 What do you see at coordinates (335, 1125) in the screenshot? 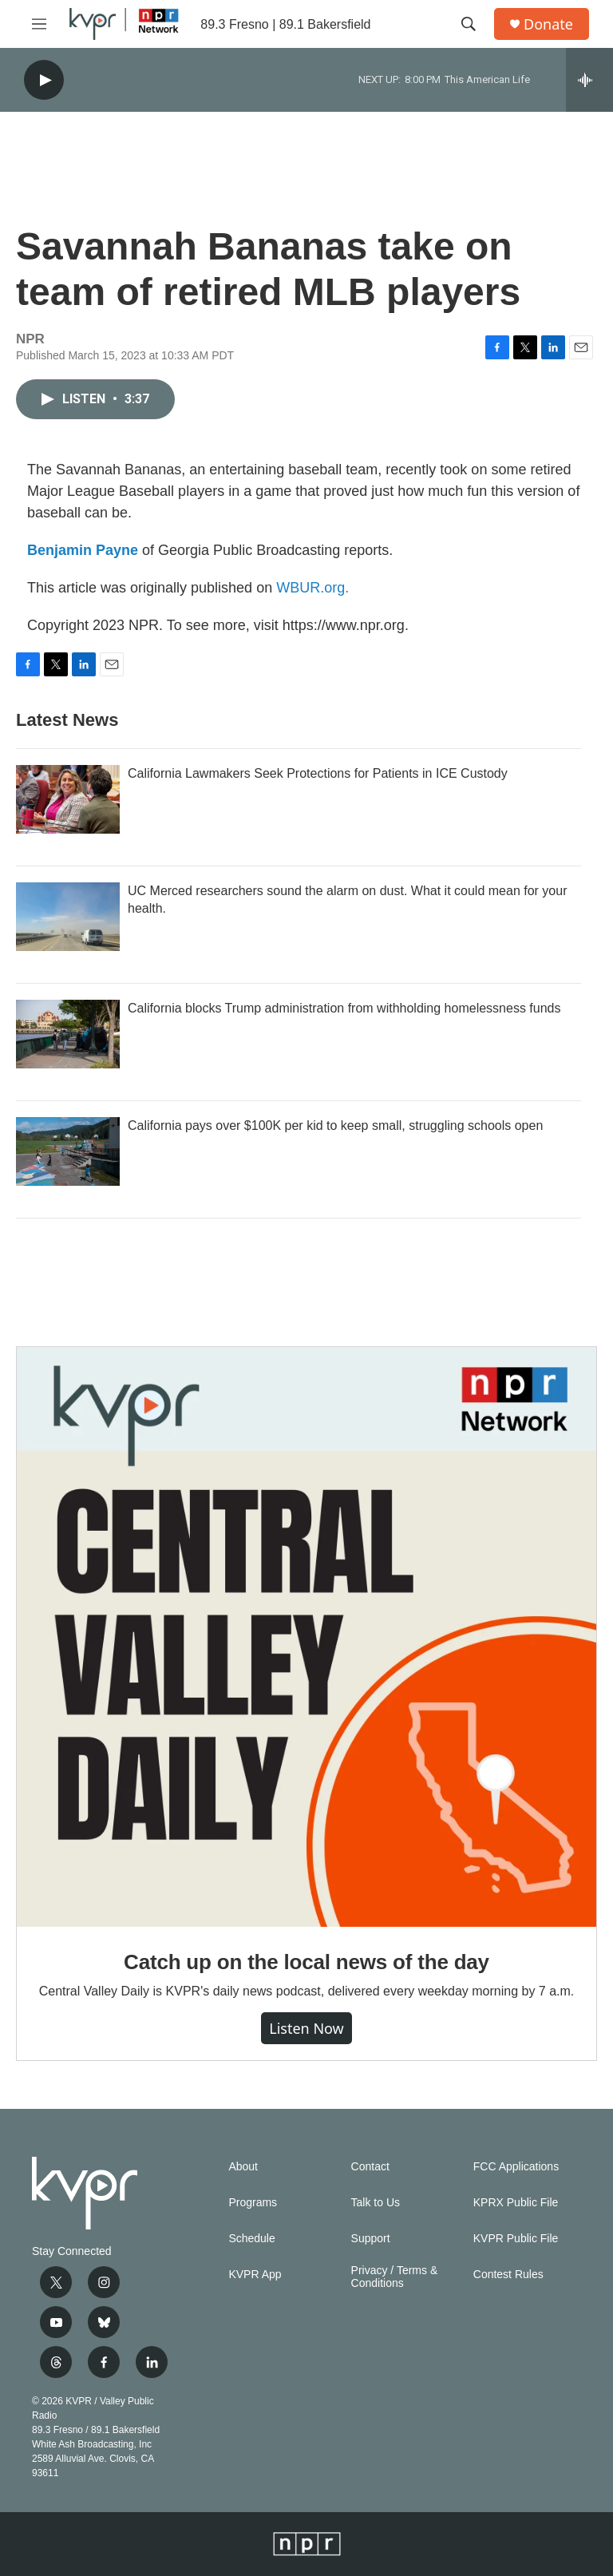
I see `California pays over $100K per kid to keep small, struggling schools open` at bounding box center [335, 1125].